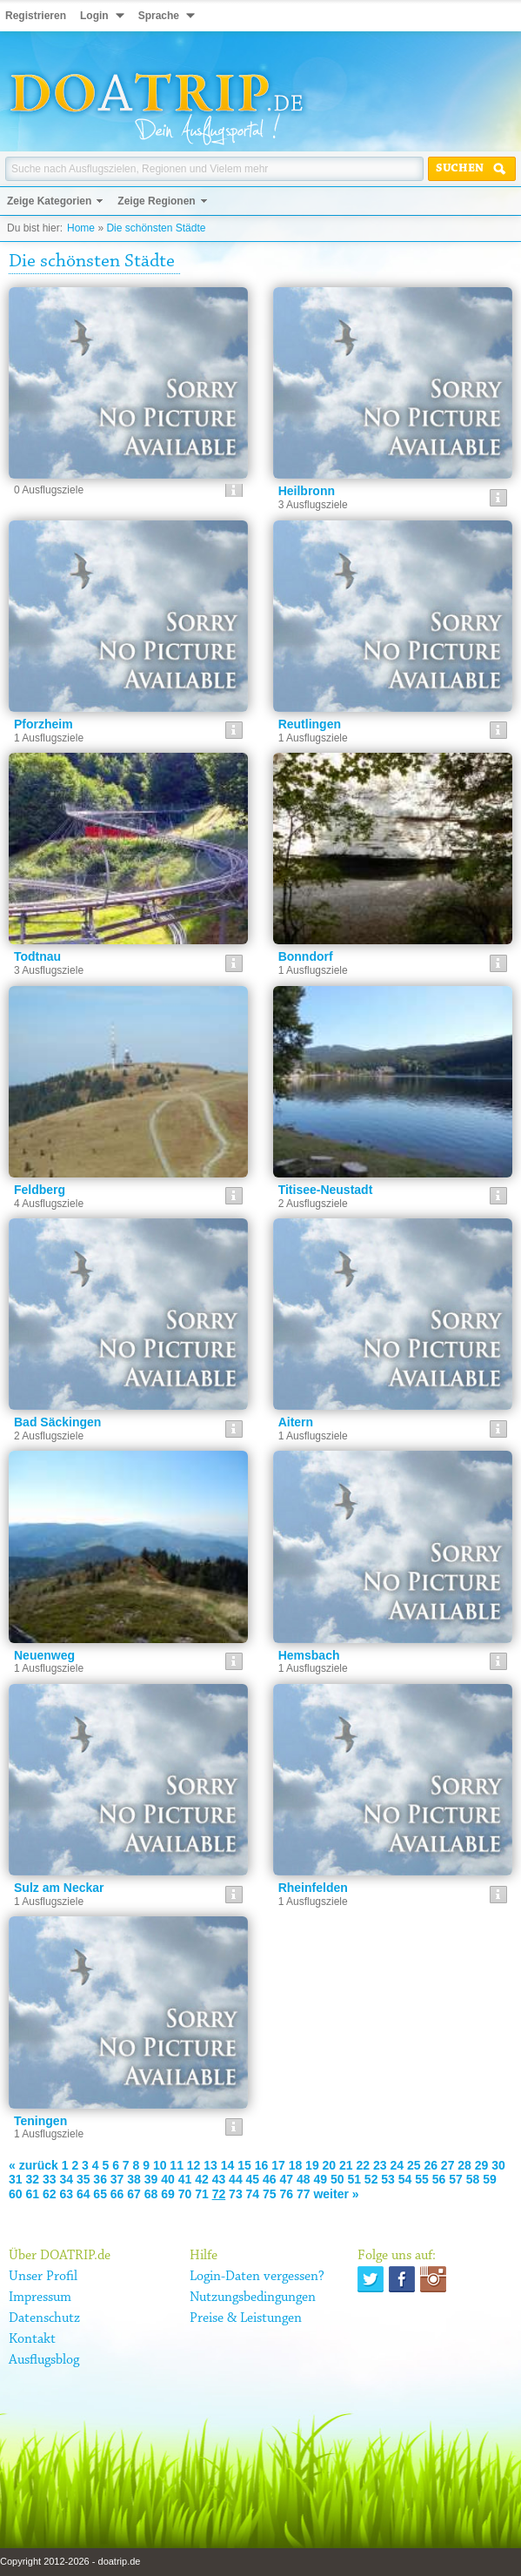 Image resolution: width=521 pixels, height=2576 pixels. What do you see at coordinates (464, 2165) in the screenshot?
I see `28` at bounding box center [464, 2165].